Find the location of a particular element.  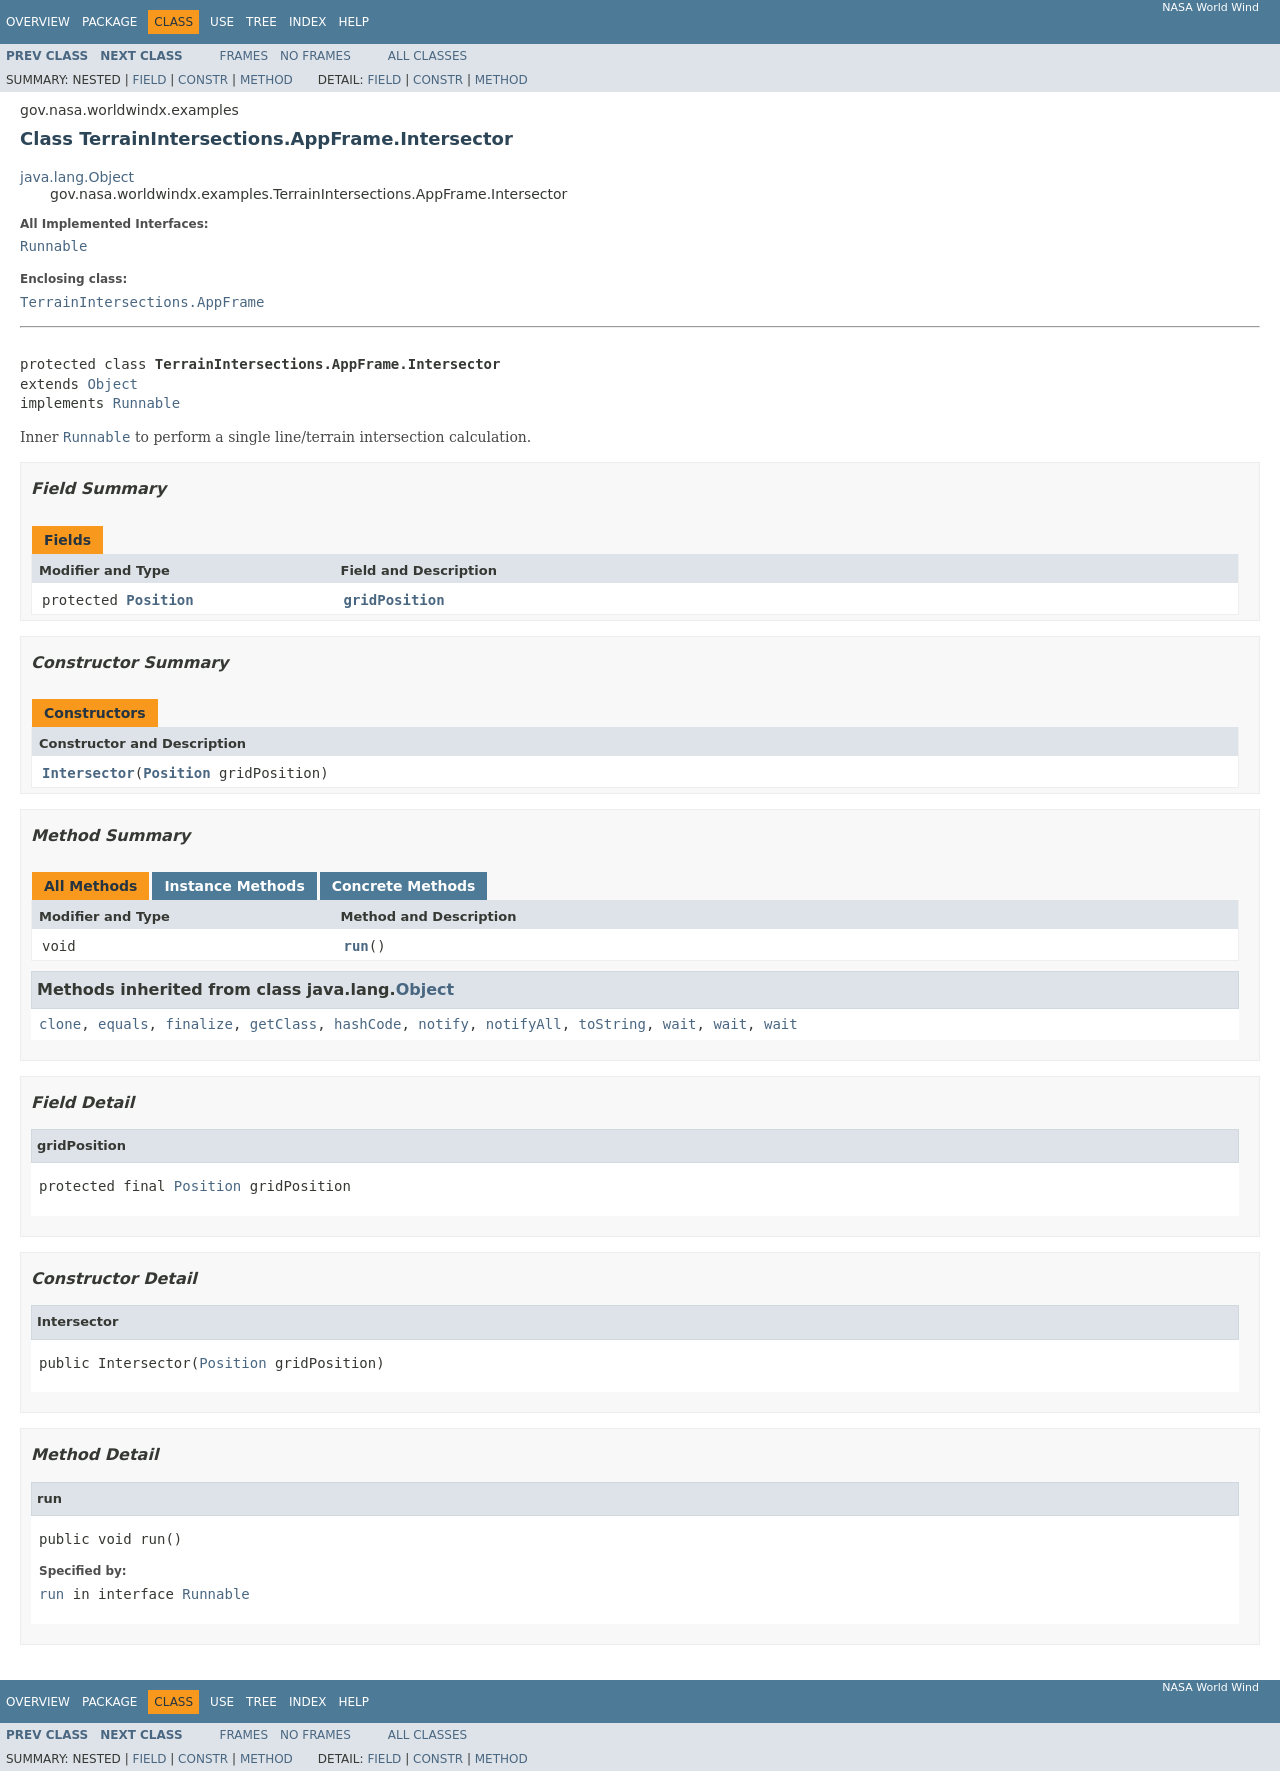

Tree is located at coordinates (261, 22).